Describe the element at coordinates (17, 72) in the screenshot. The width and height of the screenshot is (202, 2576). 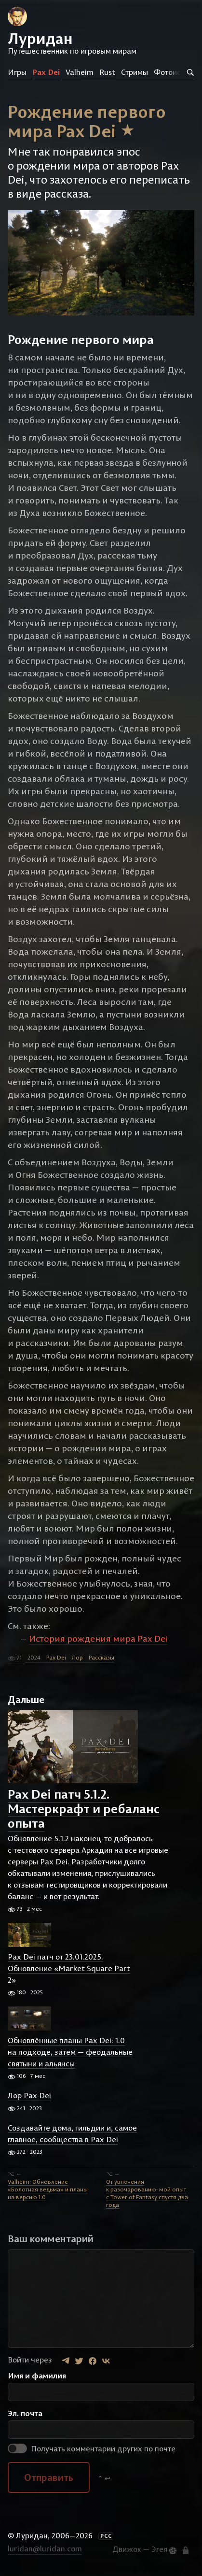
I see `Игры` at that location.